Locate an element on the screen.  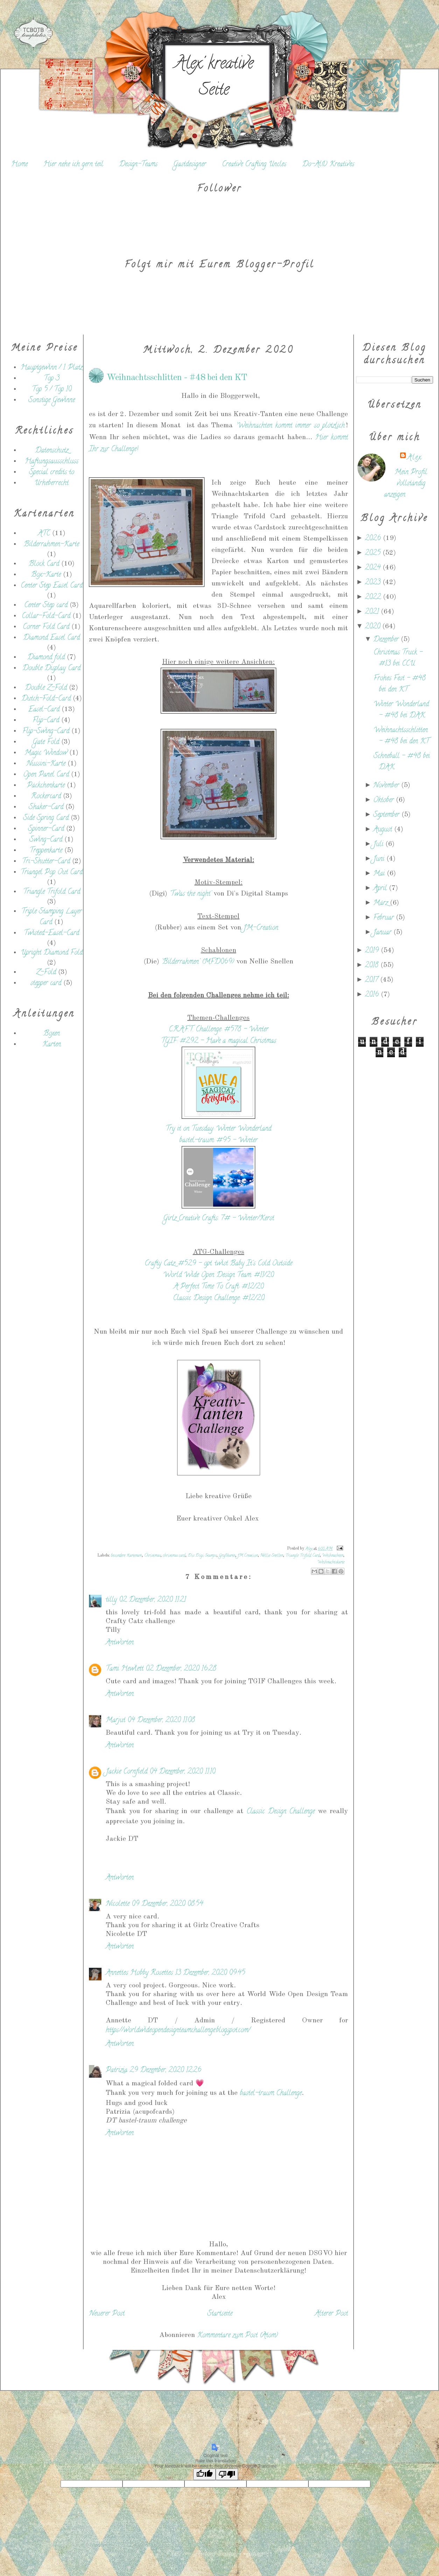
2022 is located at coordinates (374, 597).